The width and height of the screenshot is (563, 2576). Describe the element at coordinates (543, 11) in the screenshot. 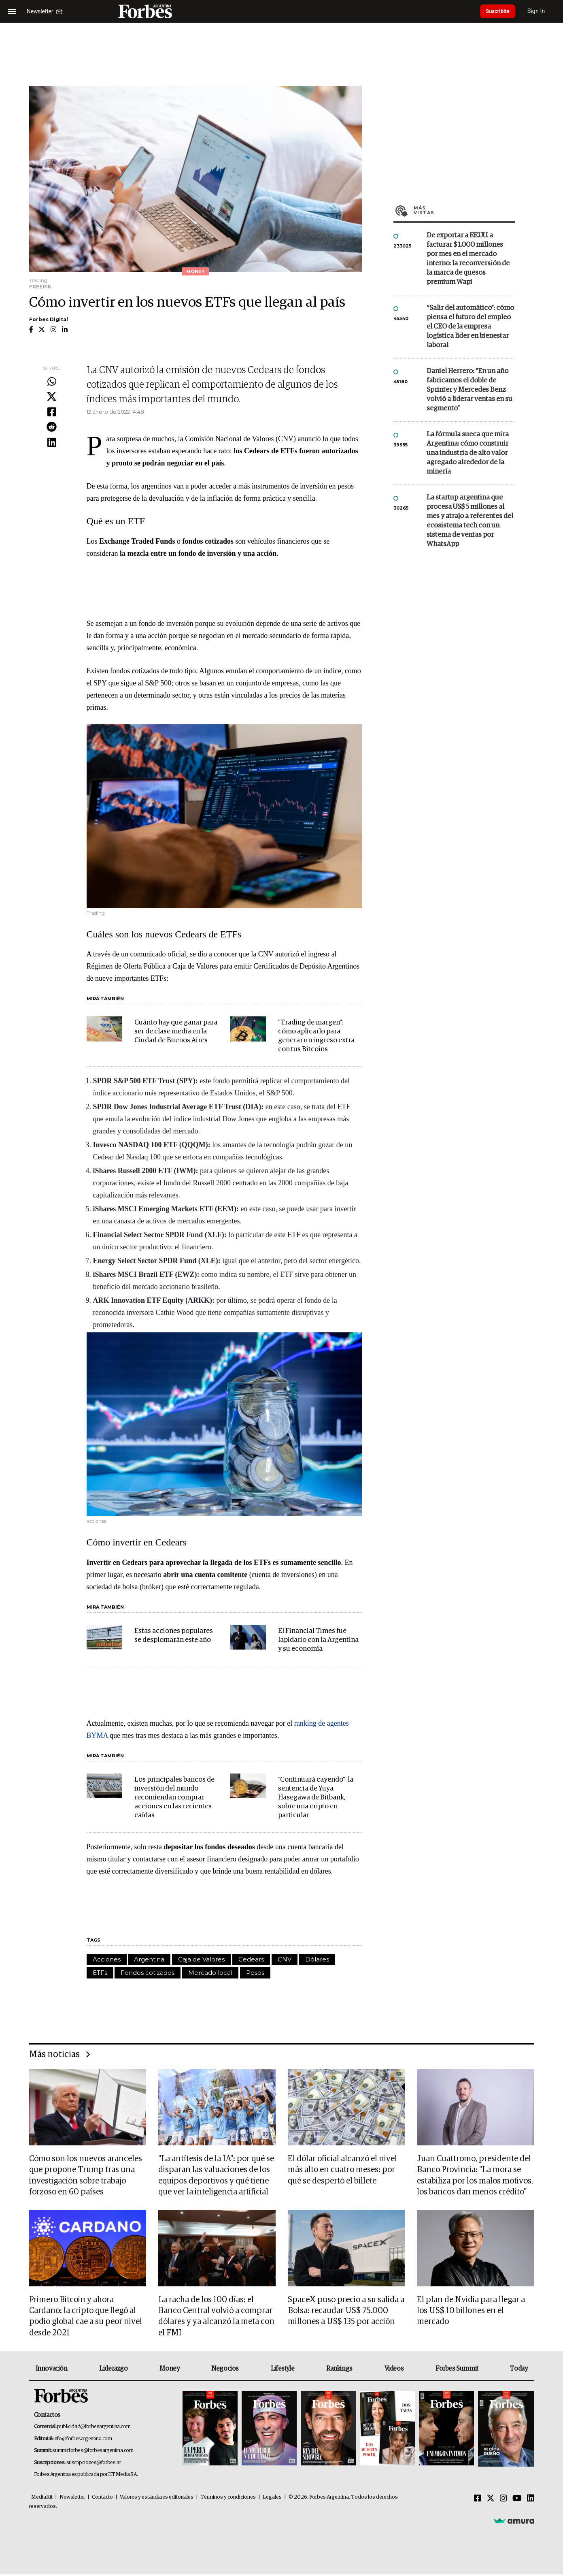

I see `Sign In [login]` at that location.